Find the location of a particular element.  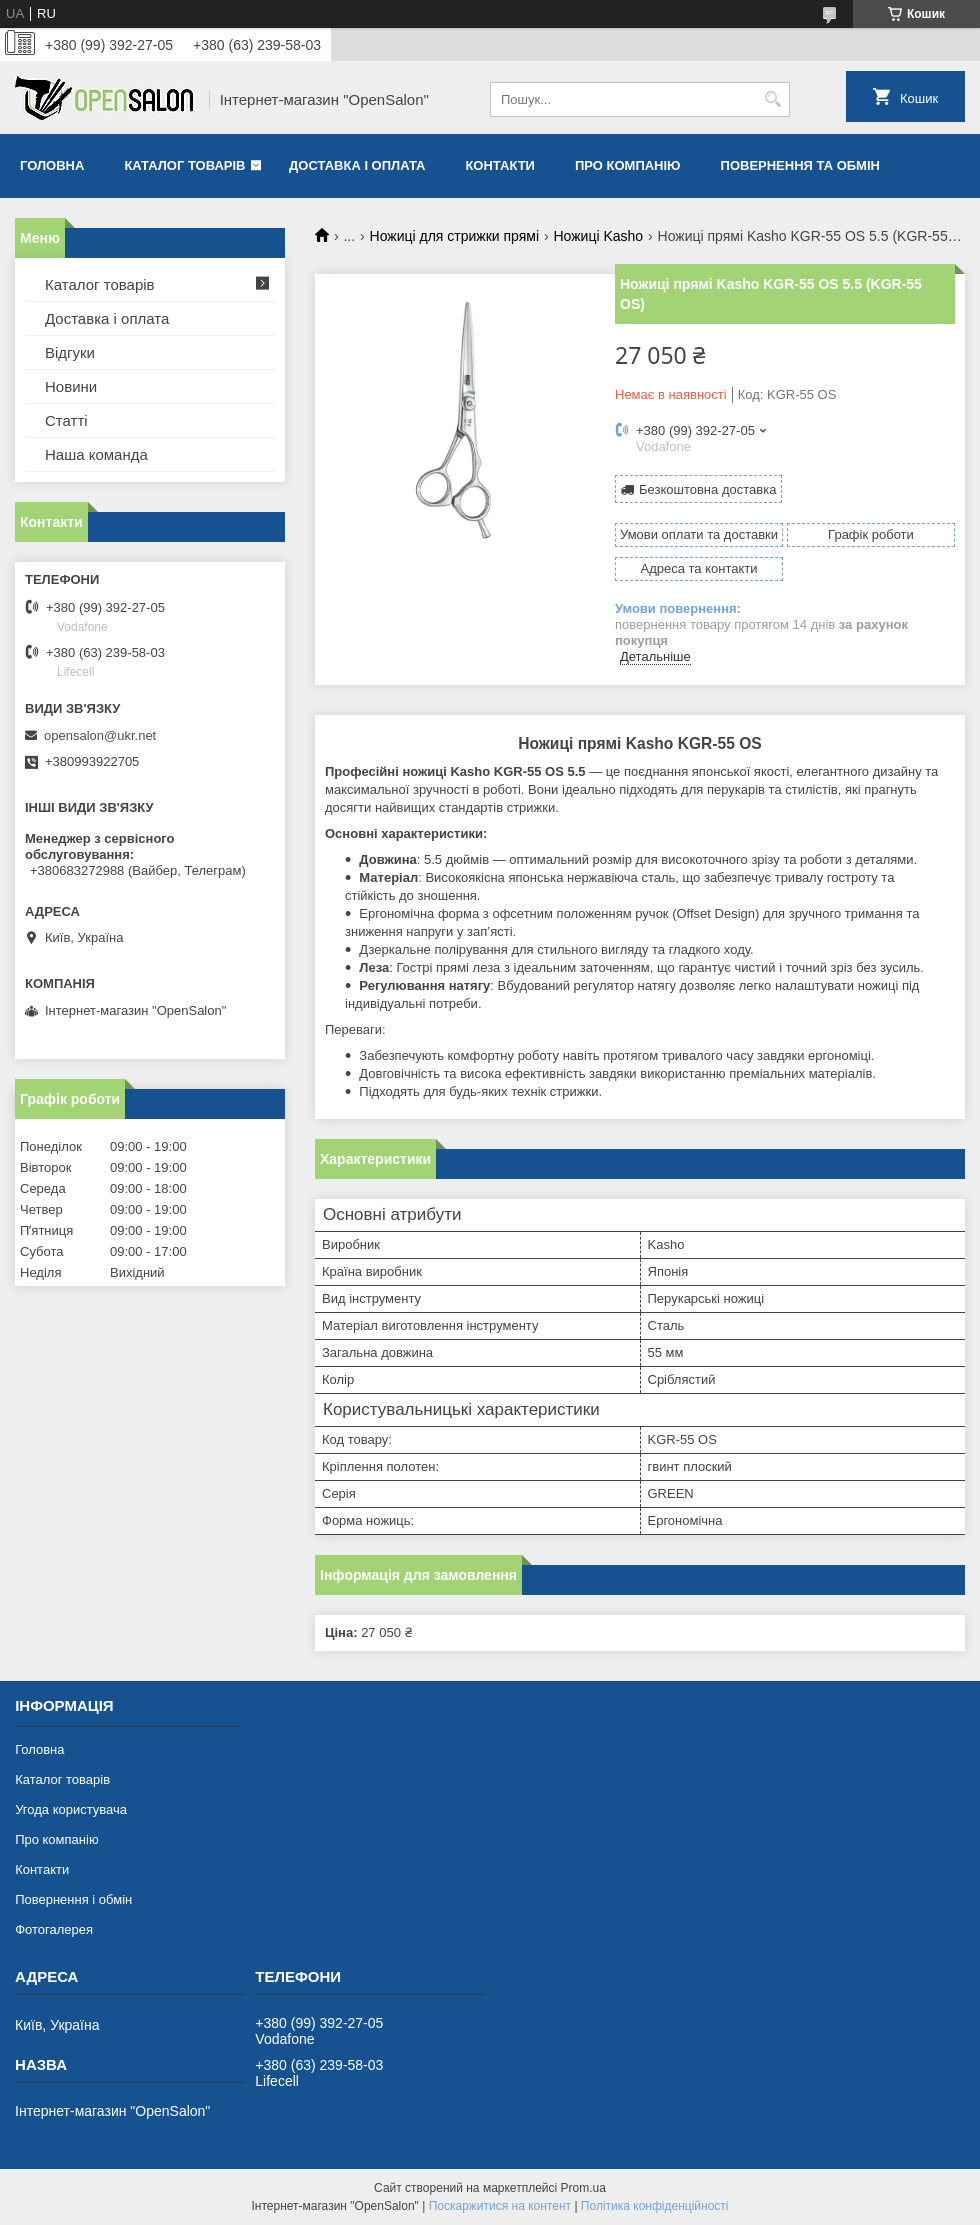

Наша команда is located at coordinates (96, 454).